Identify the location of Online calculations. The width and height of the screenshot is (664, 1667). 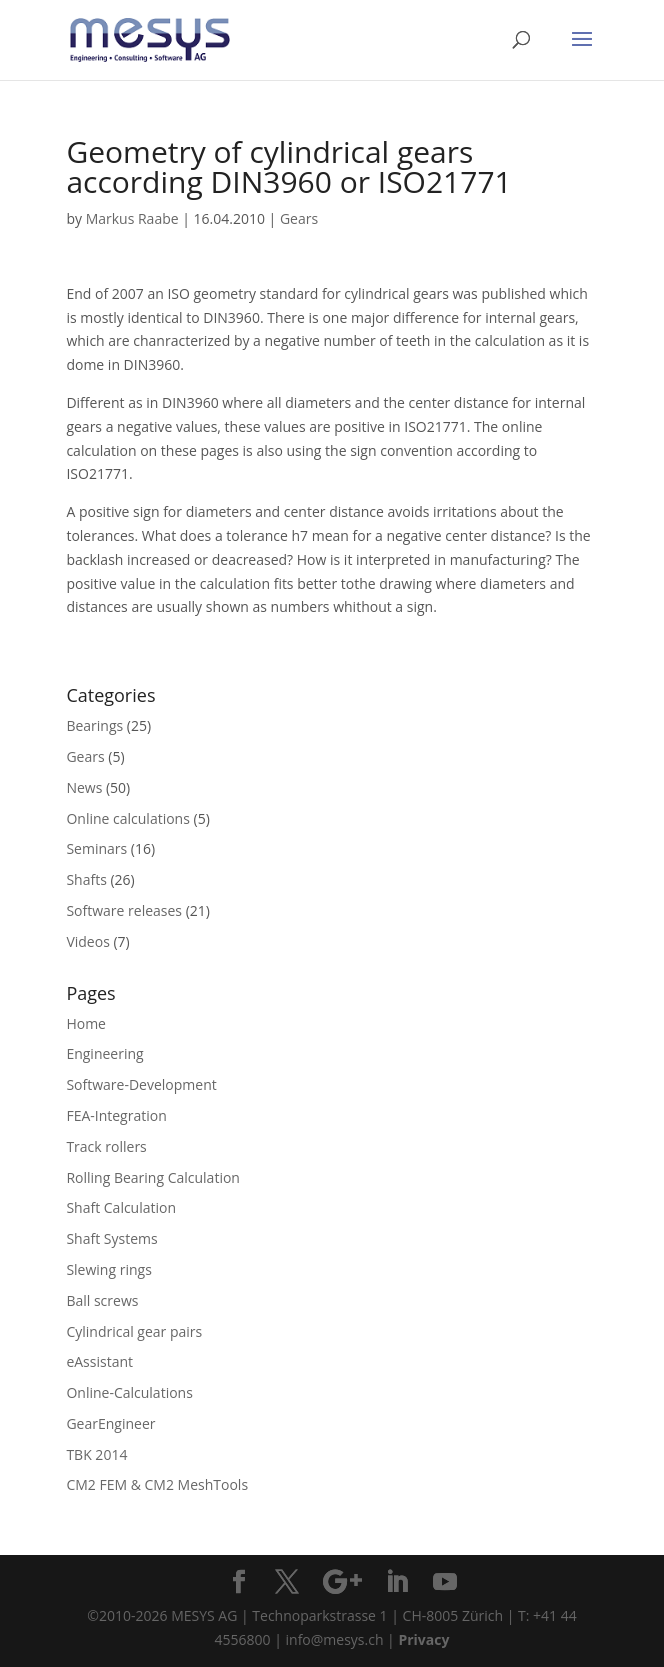
(127, 818).